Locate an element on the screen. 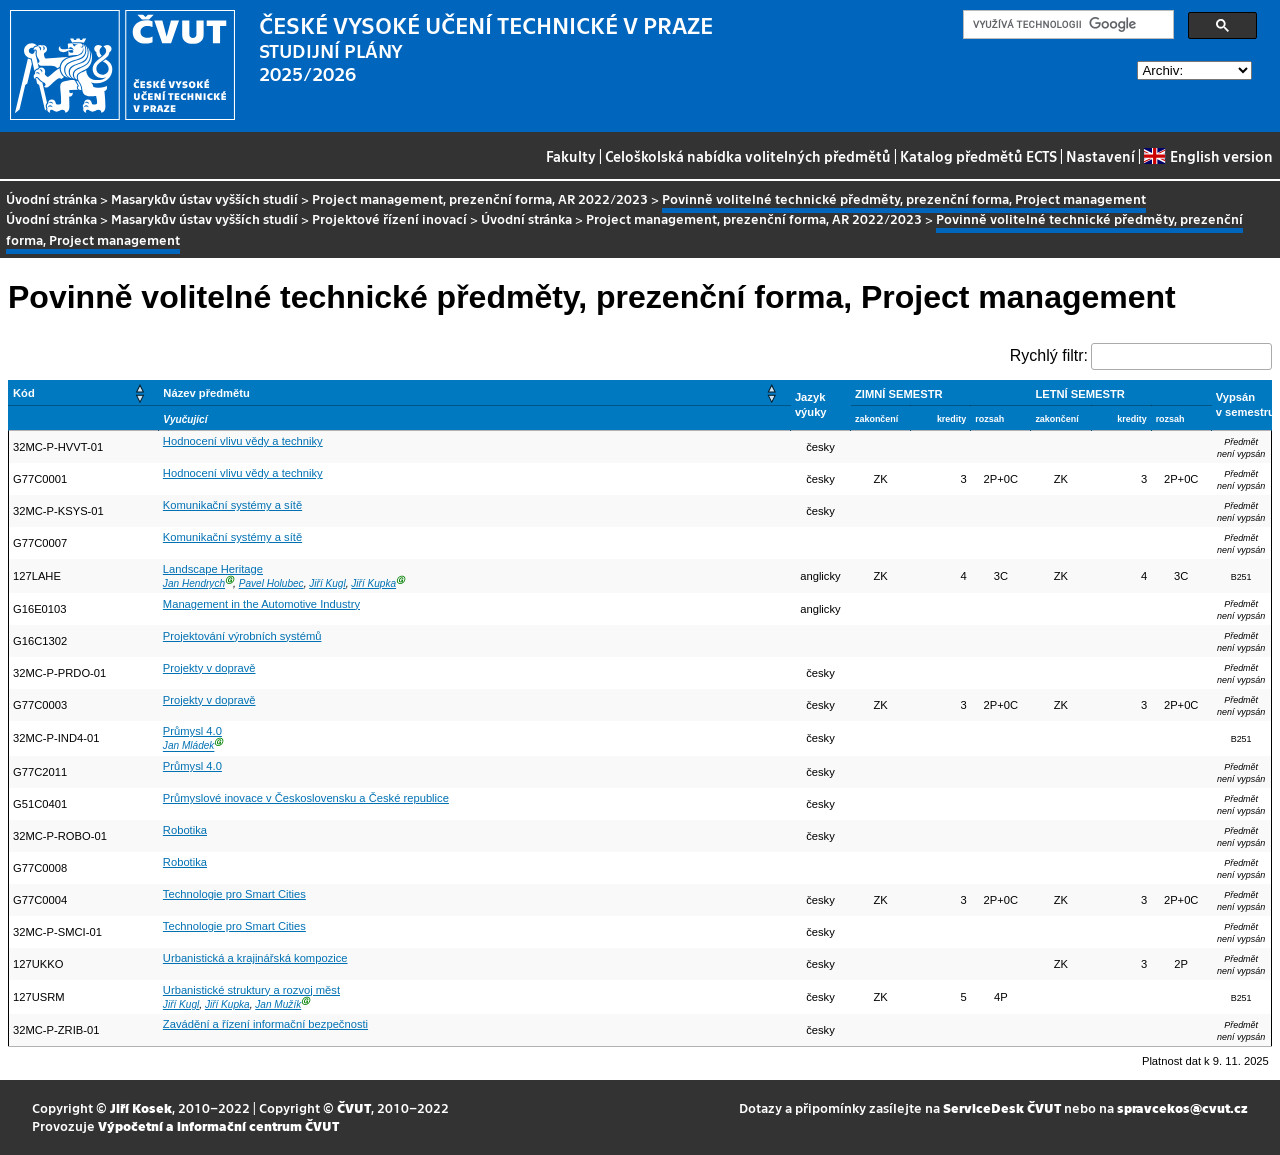 Image resolution: width=1280 pixels, height=1155 pixels. Projektování výrobních systémů is located at coordinates (242, 636).